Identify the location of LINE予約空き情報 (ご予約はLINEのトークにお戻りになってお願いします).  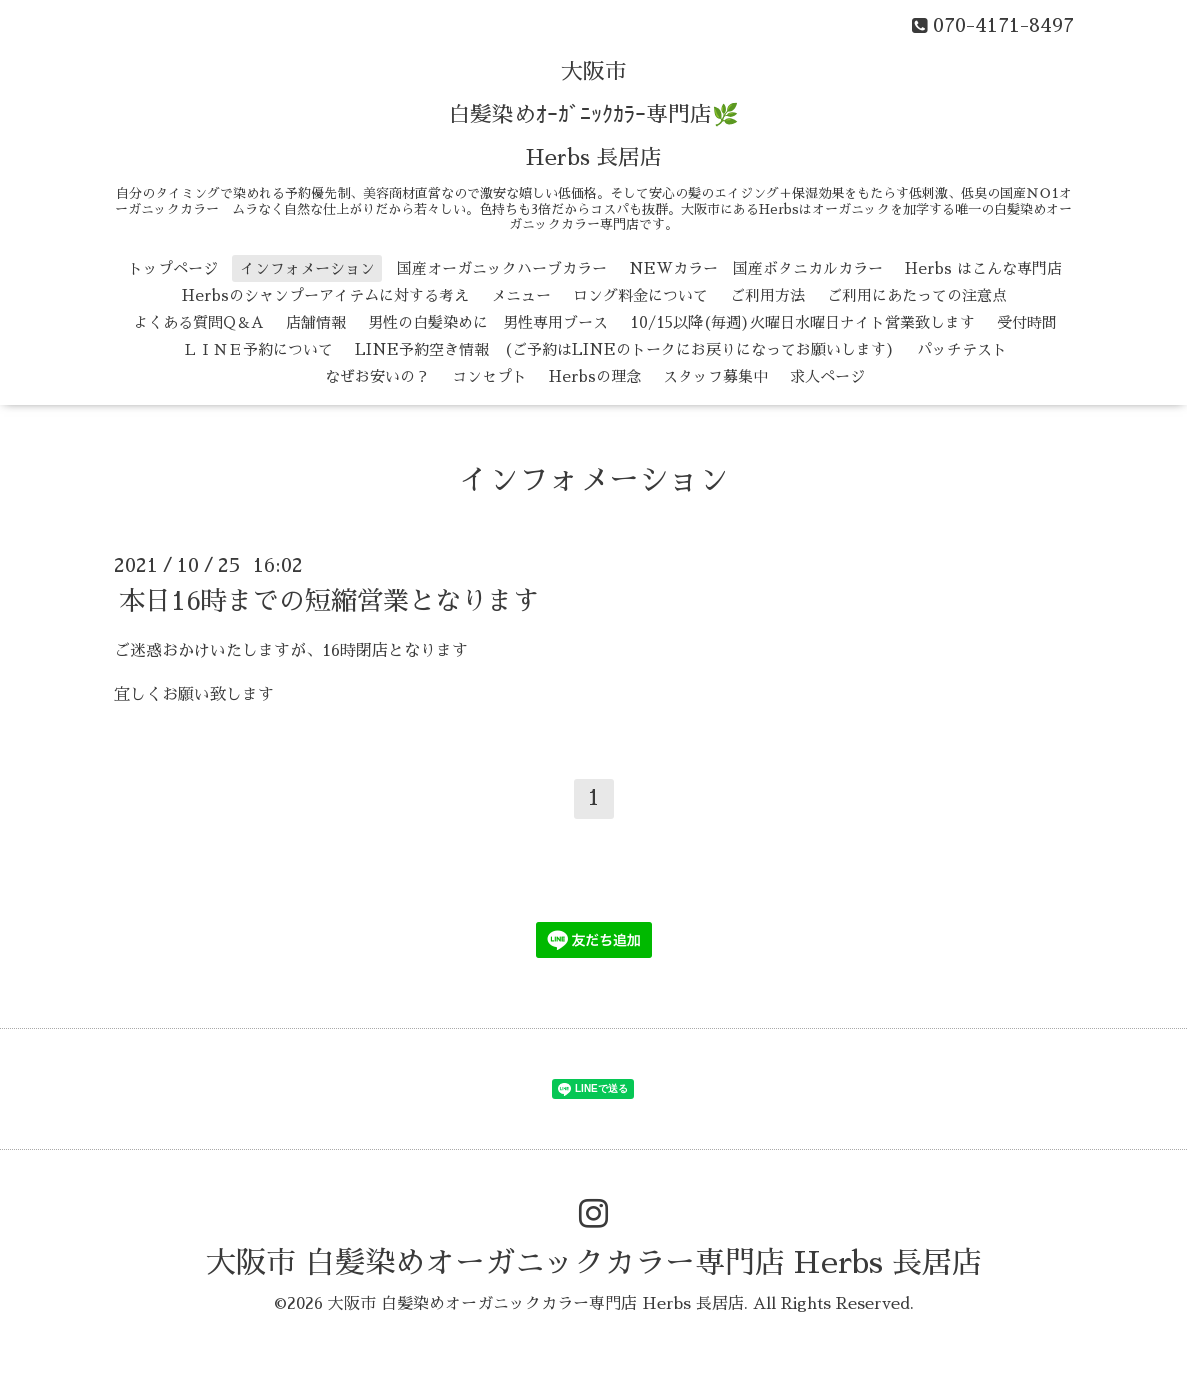
(625, 349).